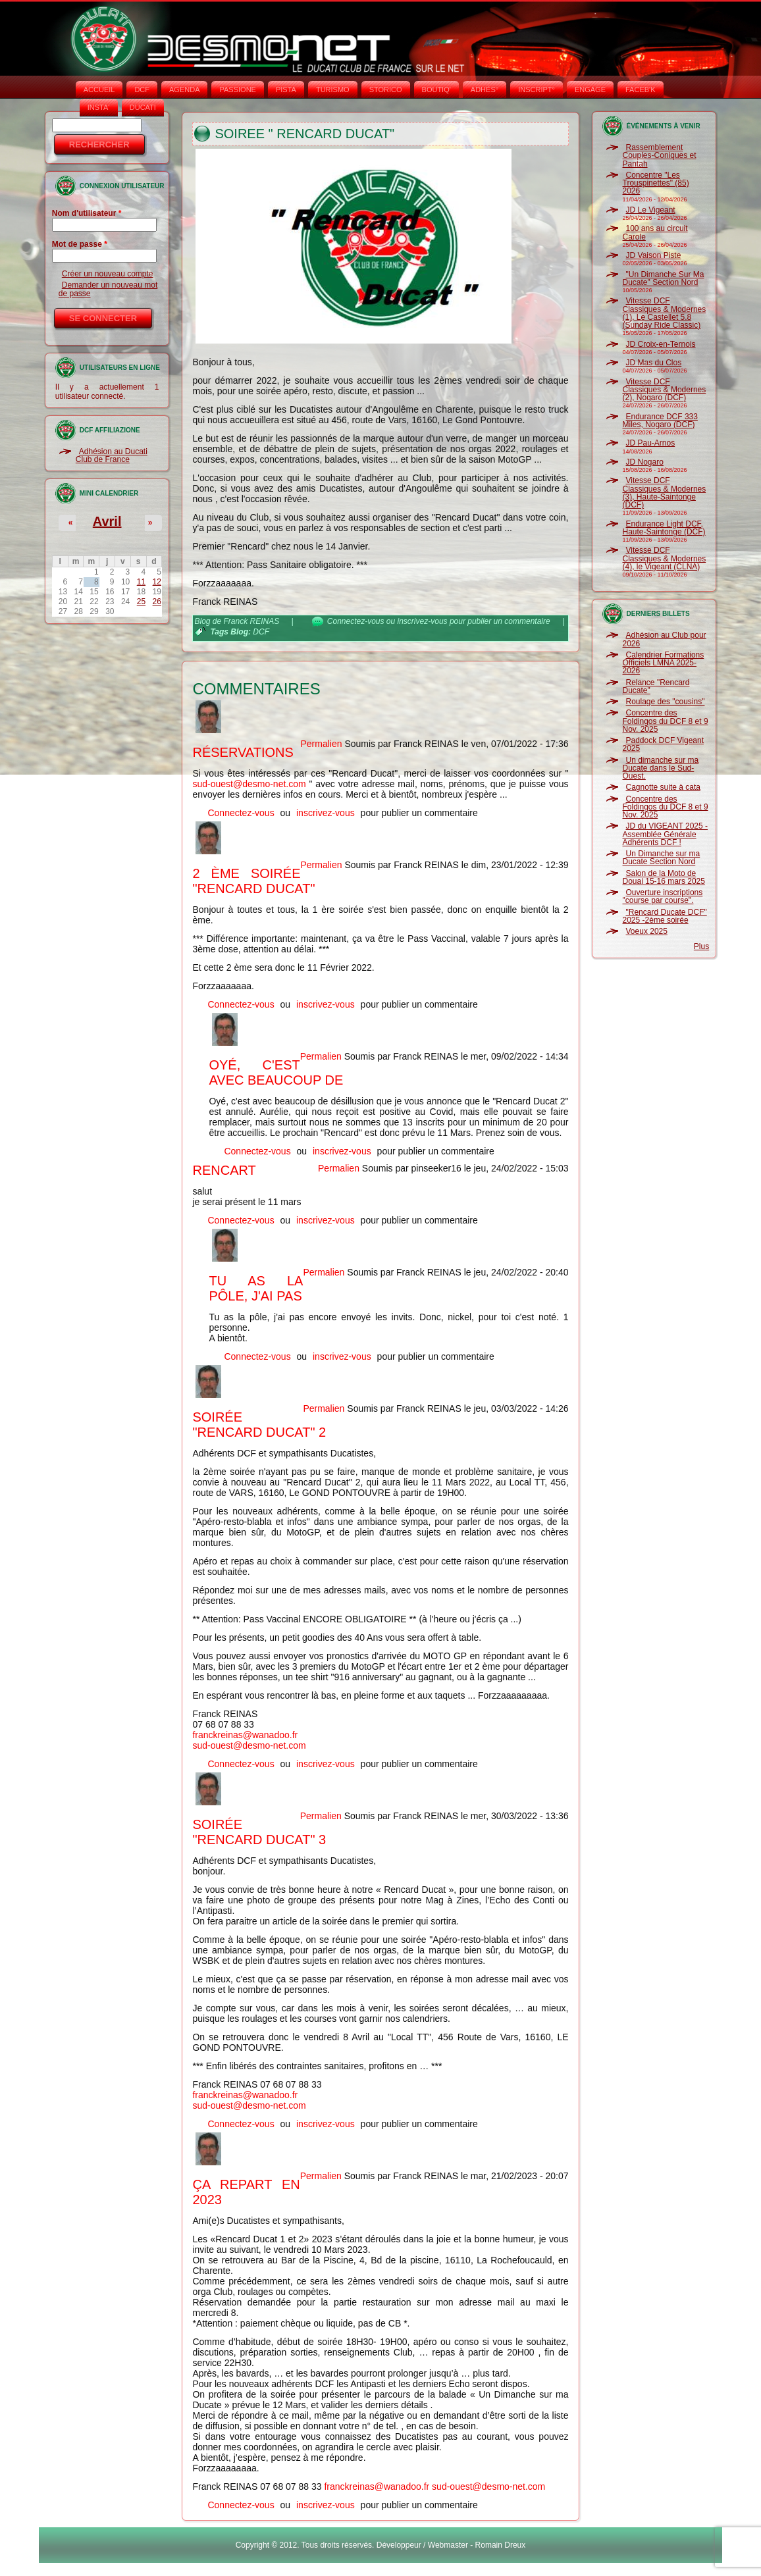 The image size is (761, 2576). I want to click on "Un Dimanche Sur Ma Ducate" Section Nord, so click(663, 278).